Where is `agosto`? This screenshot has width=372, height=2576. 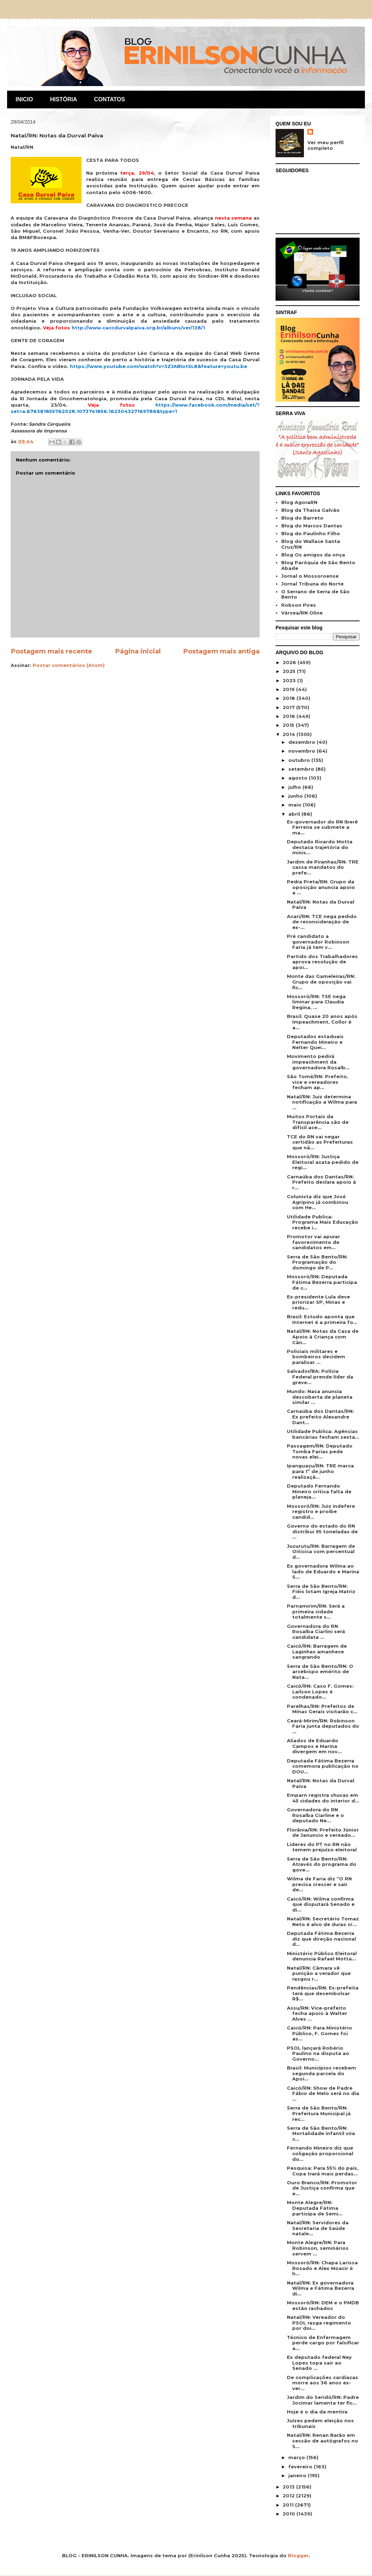 agosto is located at coordinates (298, 778).